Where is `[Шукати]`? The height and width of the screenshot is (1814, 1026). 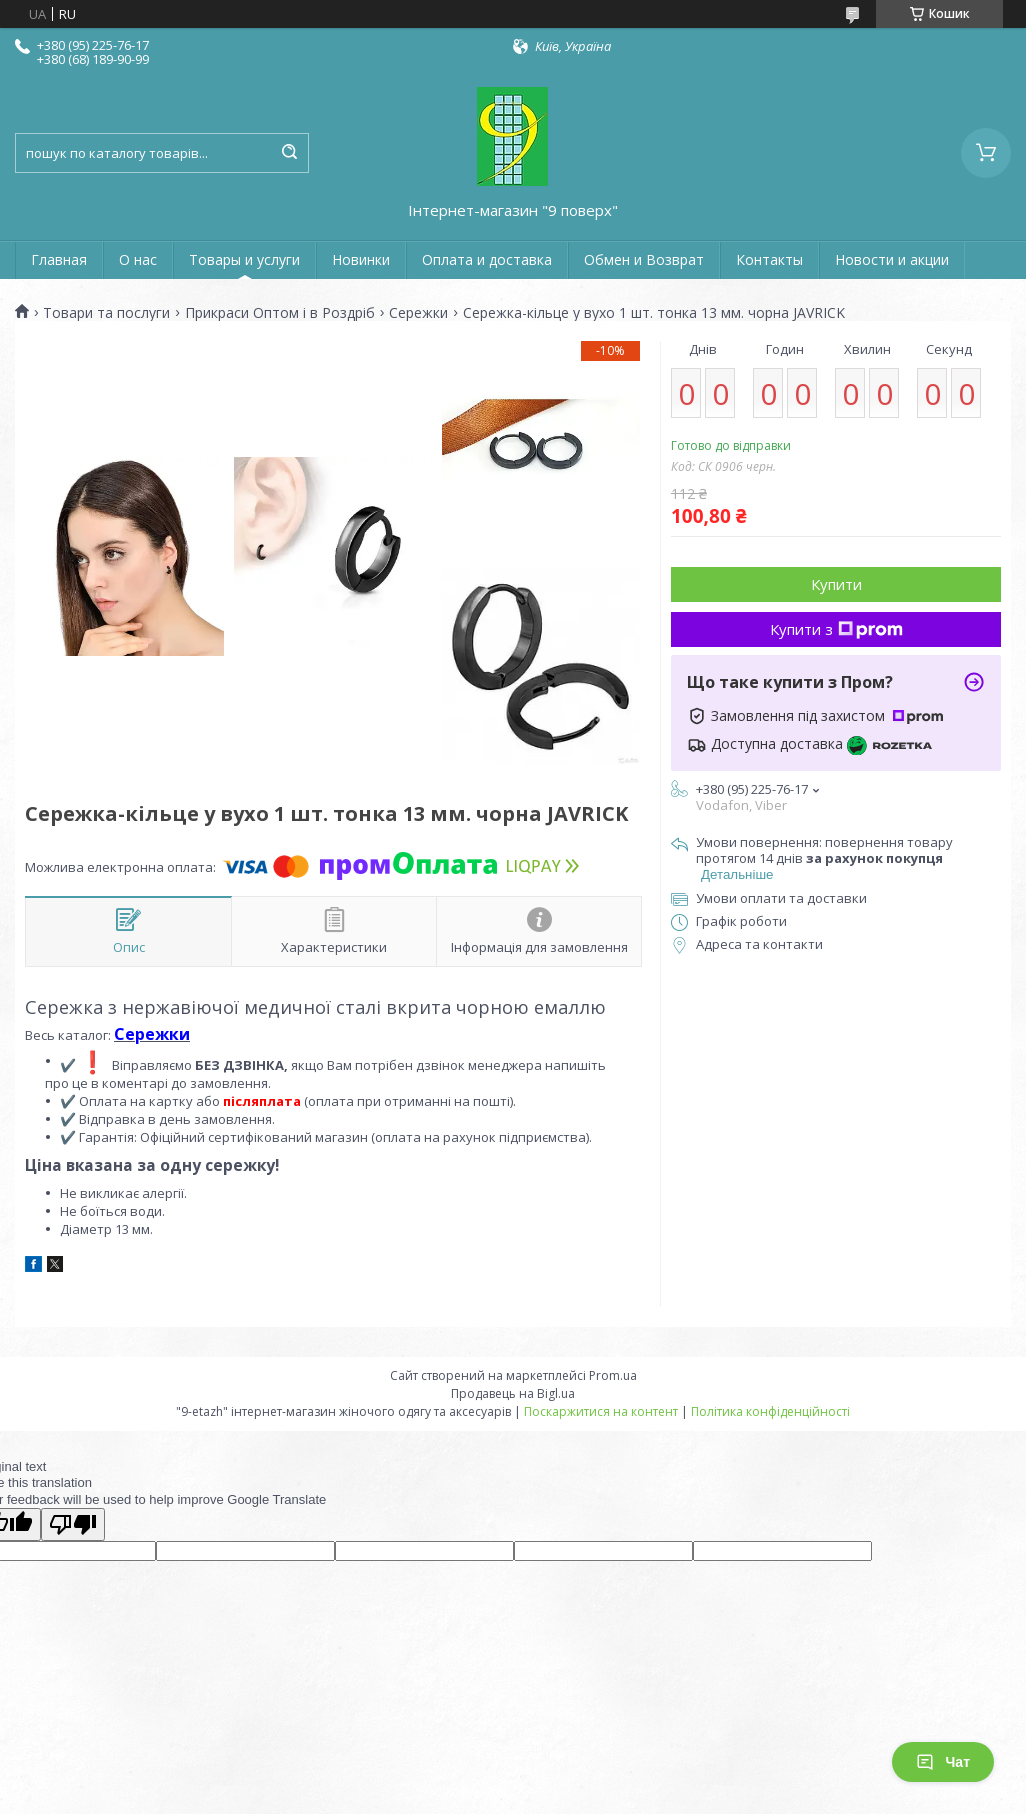 [Шукати] is located at coordinates (289, 153).